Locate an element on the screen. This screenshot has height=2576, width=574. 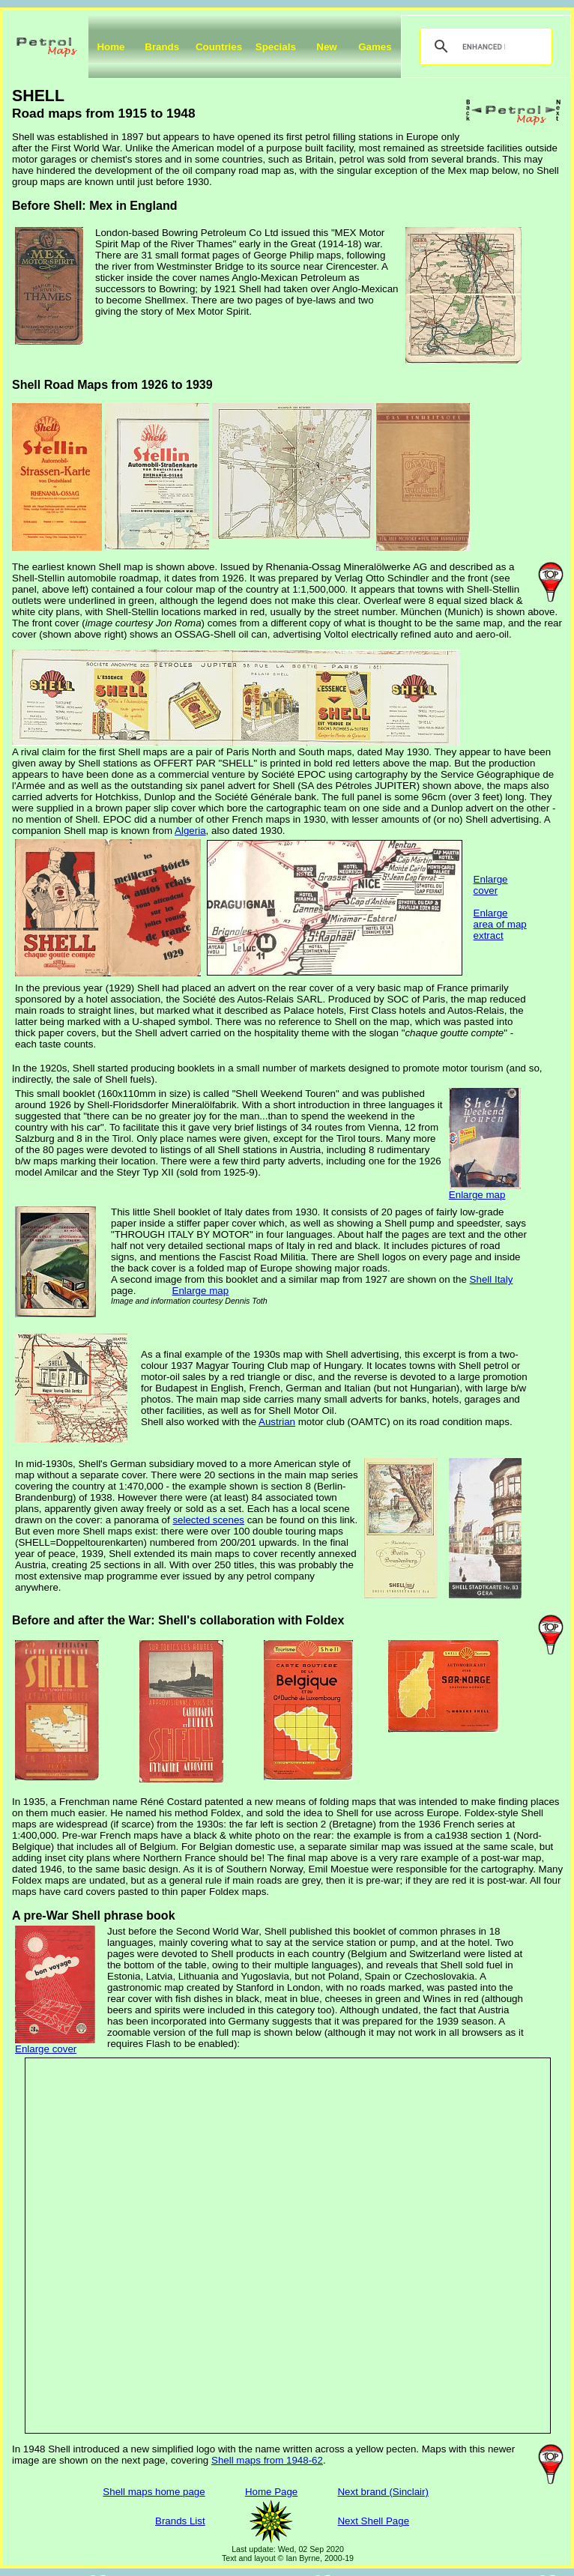
Austrian is located at coordinates (277, 1421).